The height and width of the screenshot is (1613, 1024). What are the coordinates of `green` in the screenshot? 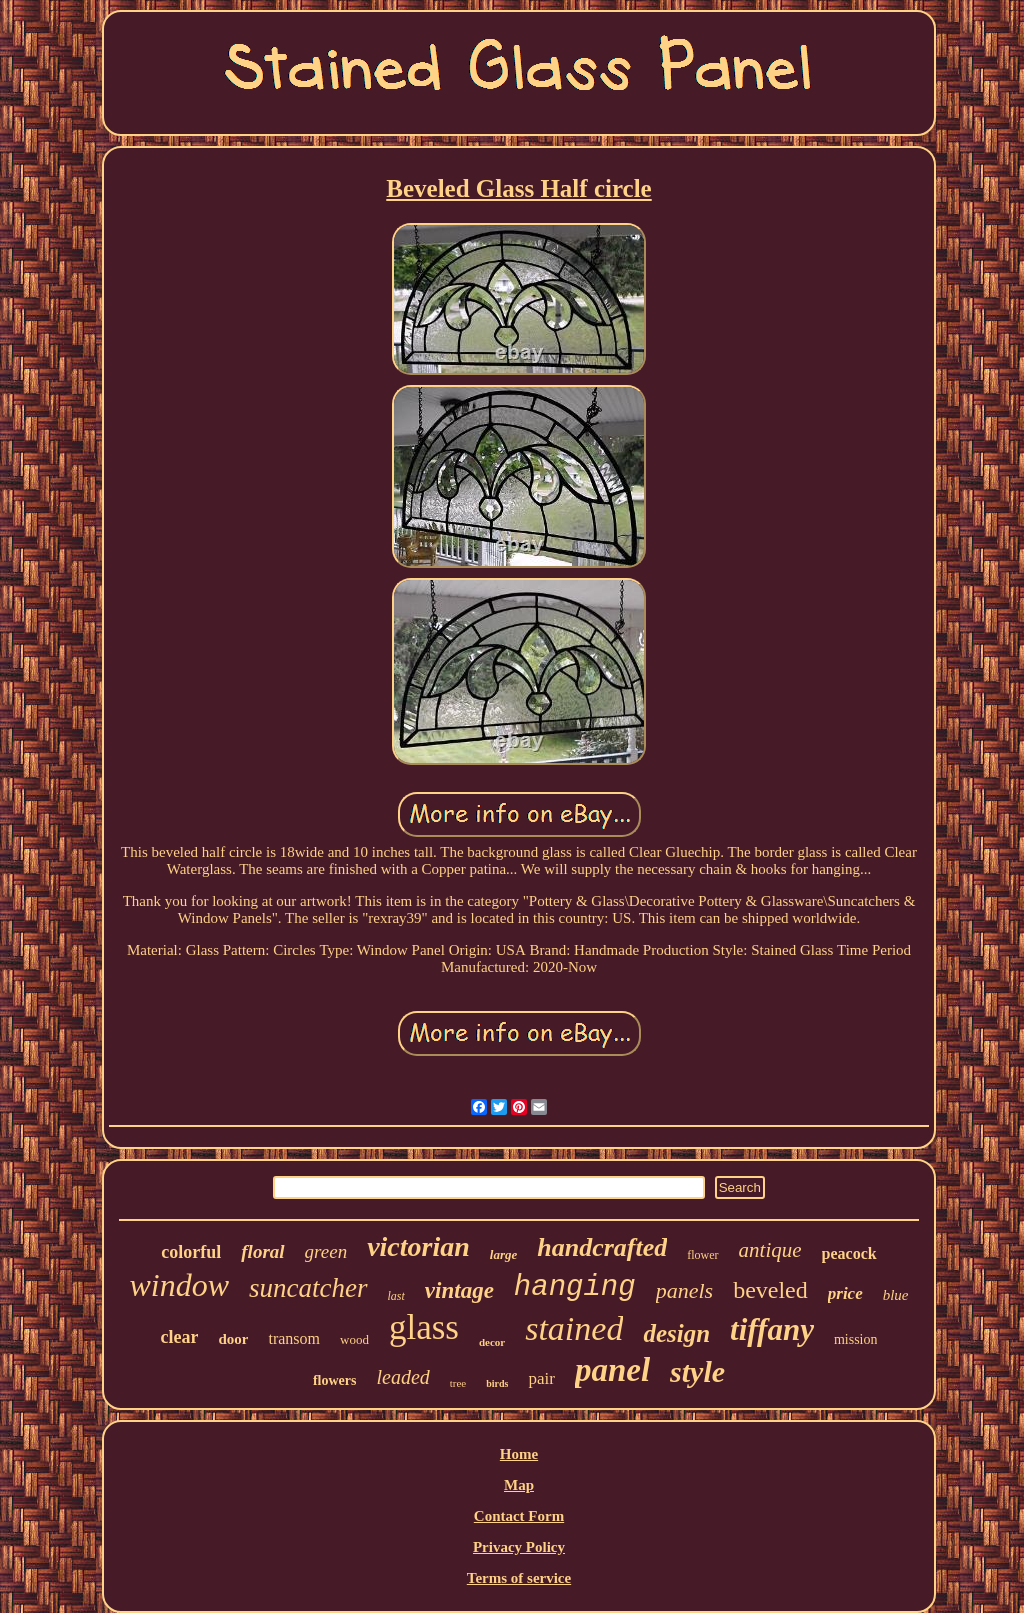 It's located at (326, 1251).